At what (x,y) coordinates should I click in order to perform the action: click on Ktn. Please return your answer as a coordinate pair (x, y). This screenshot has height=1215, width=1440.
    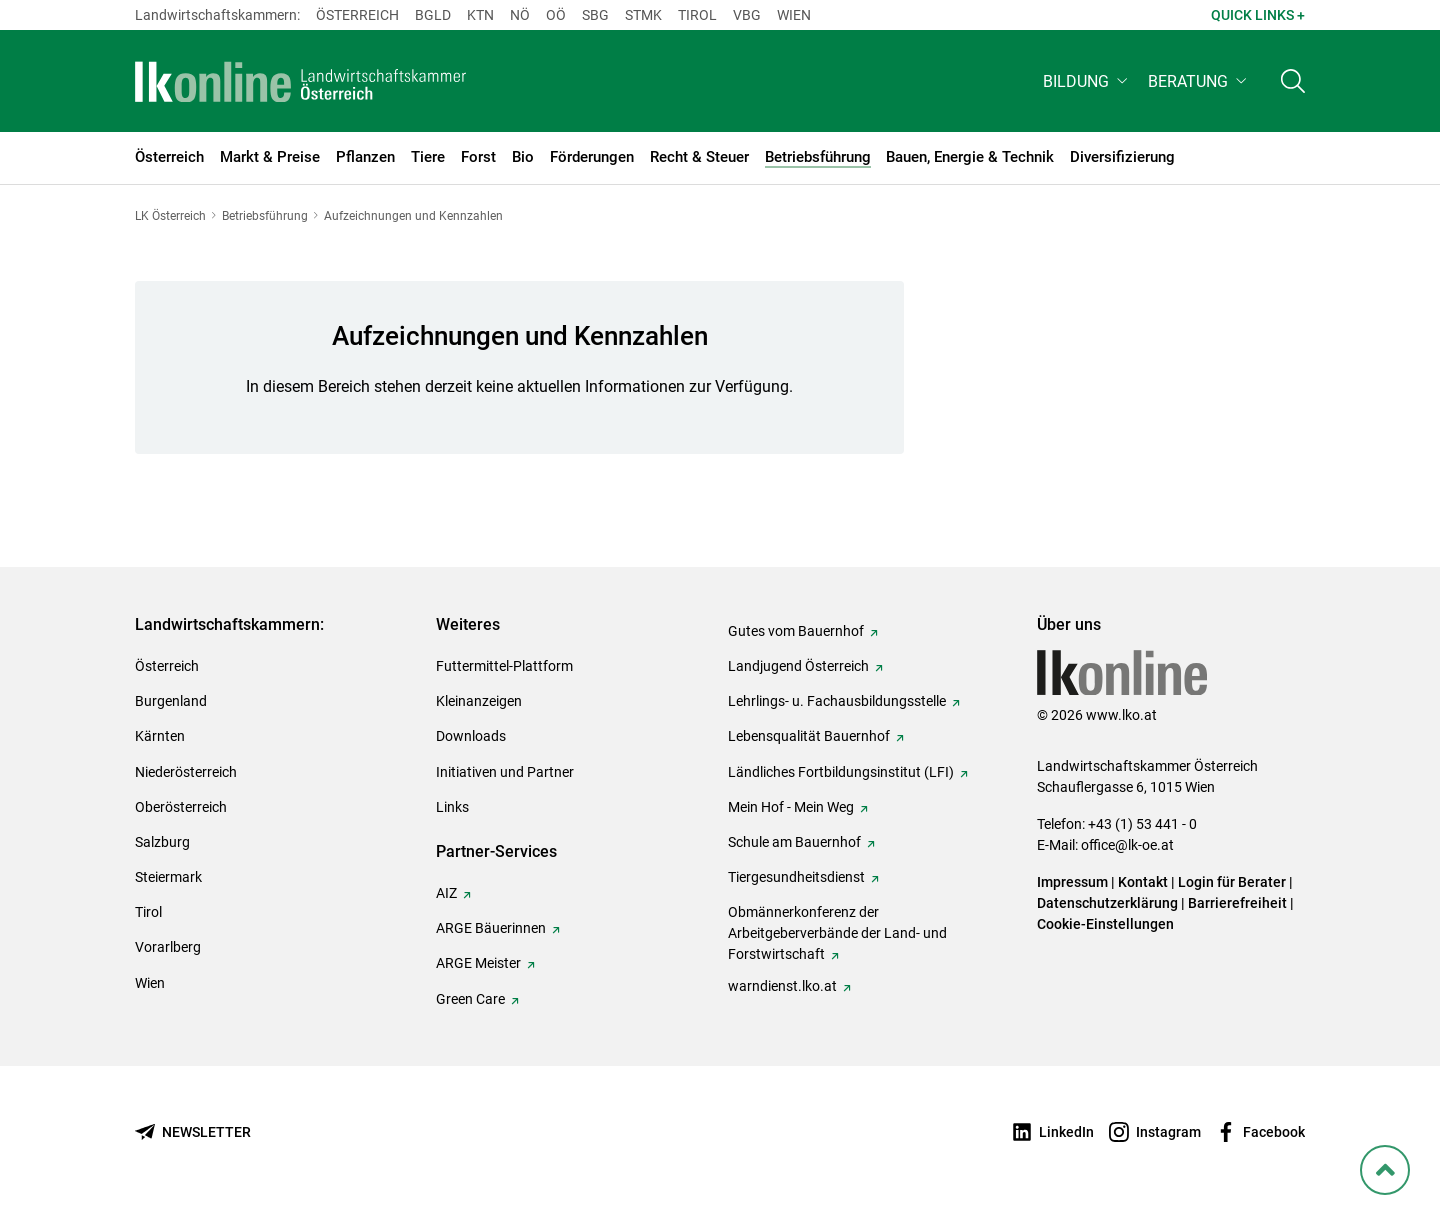
    Looking at the image, I should click on (480, 15).